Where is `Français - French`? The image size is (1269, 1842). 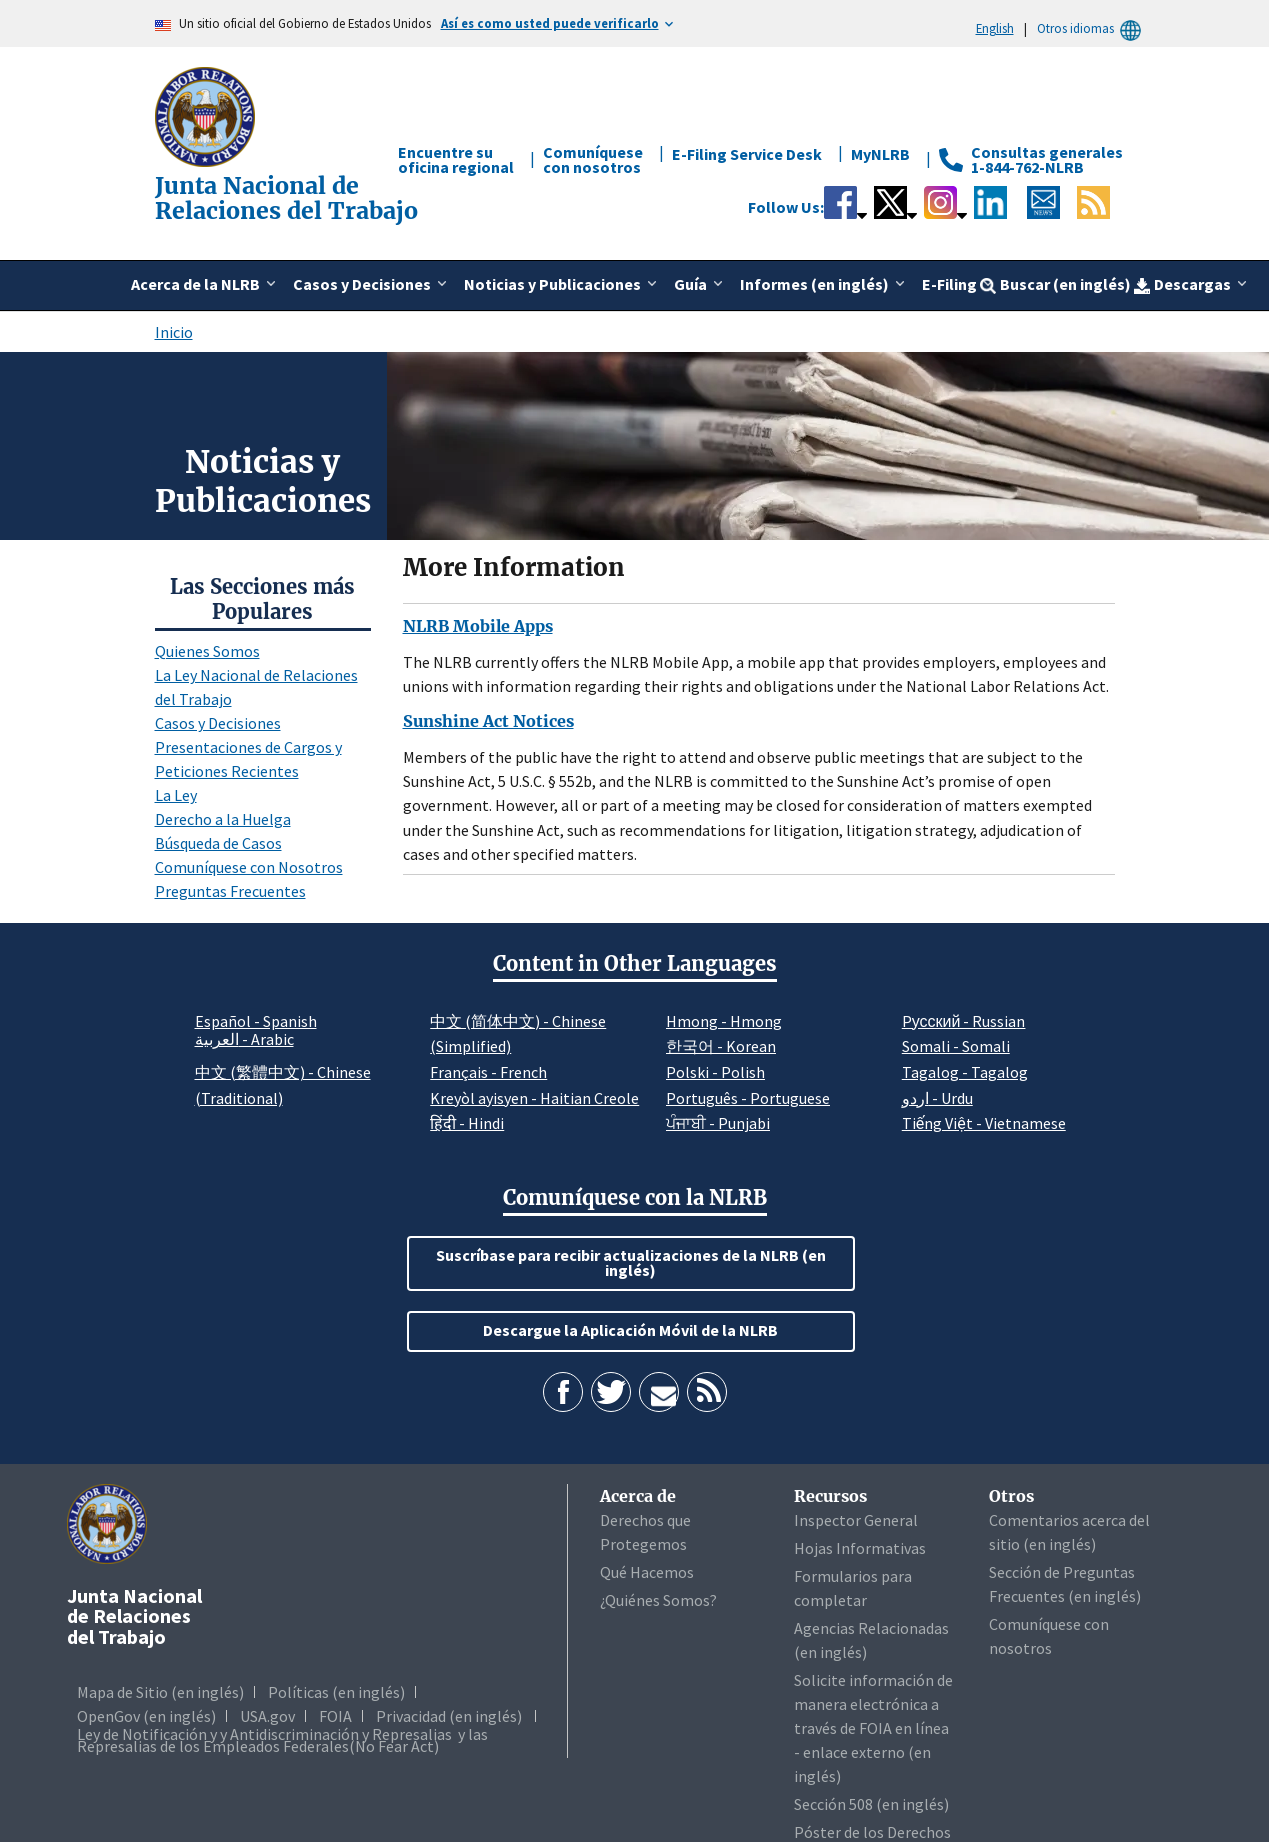
Français - French is located at coordinates (488, 1072).